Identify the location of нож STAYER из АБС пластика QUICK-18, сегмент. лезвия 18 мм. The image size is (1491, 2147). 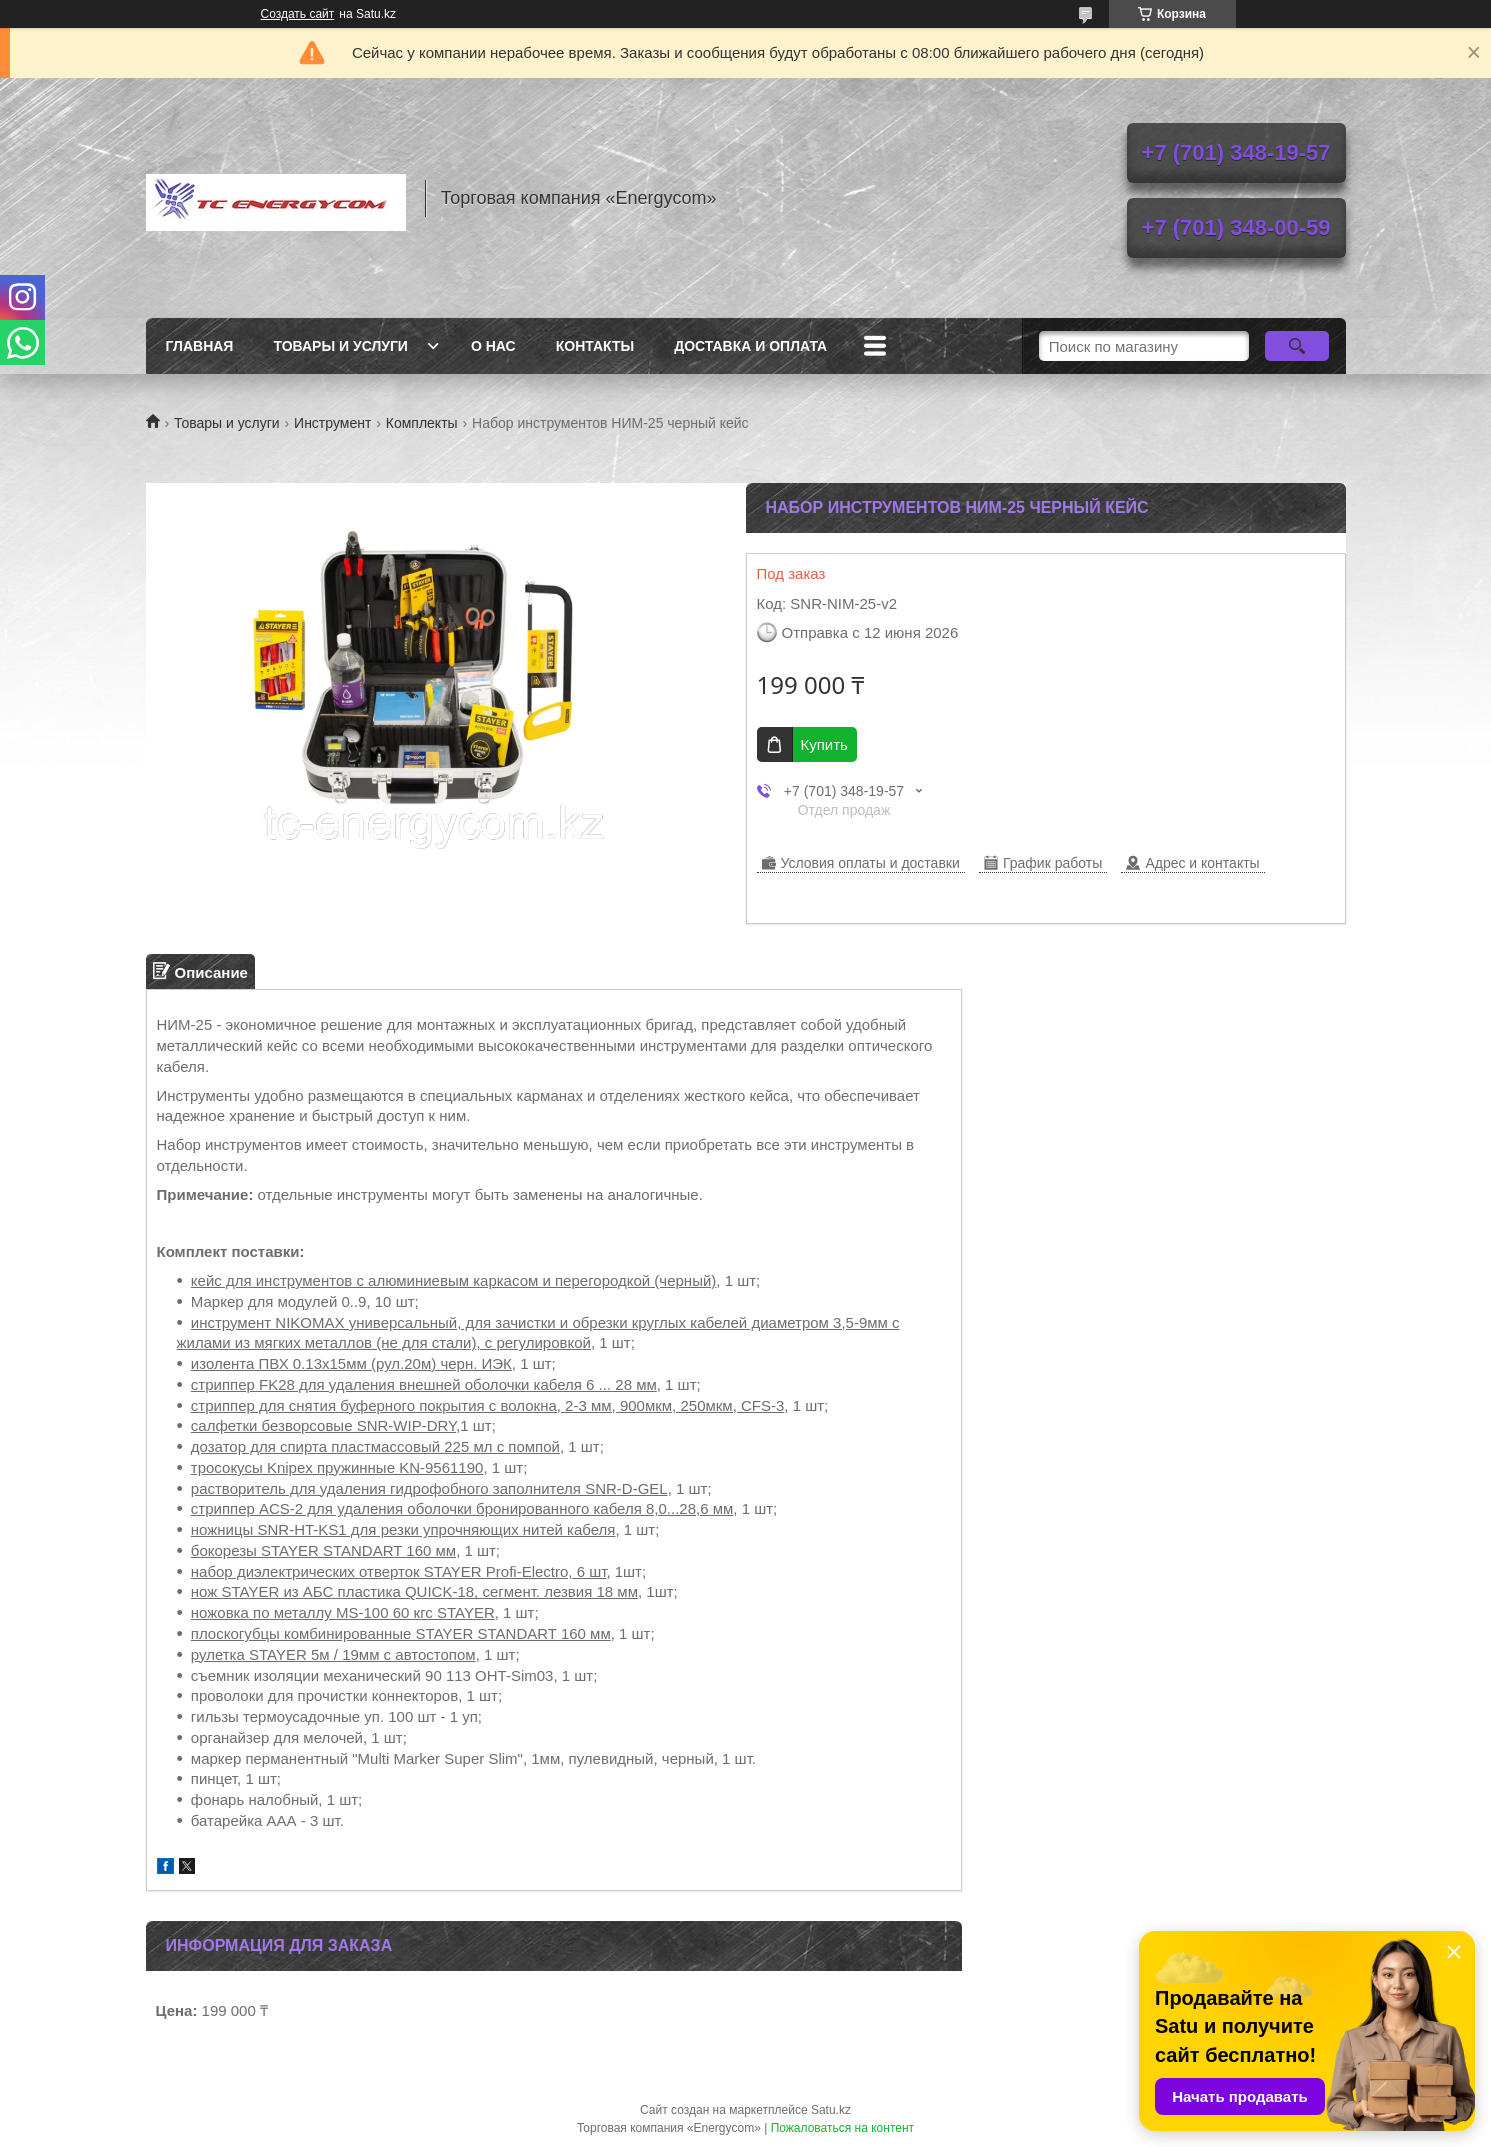
(414, 1591).